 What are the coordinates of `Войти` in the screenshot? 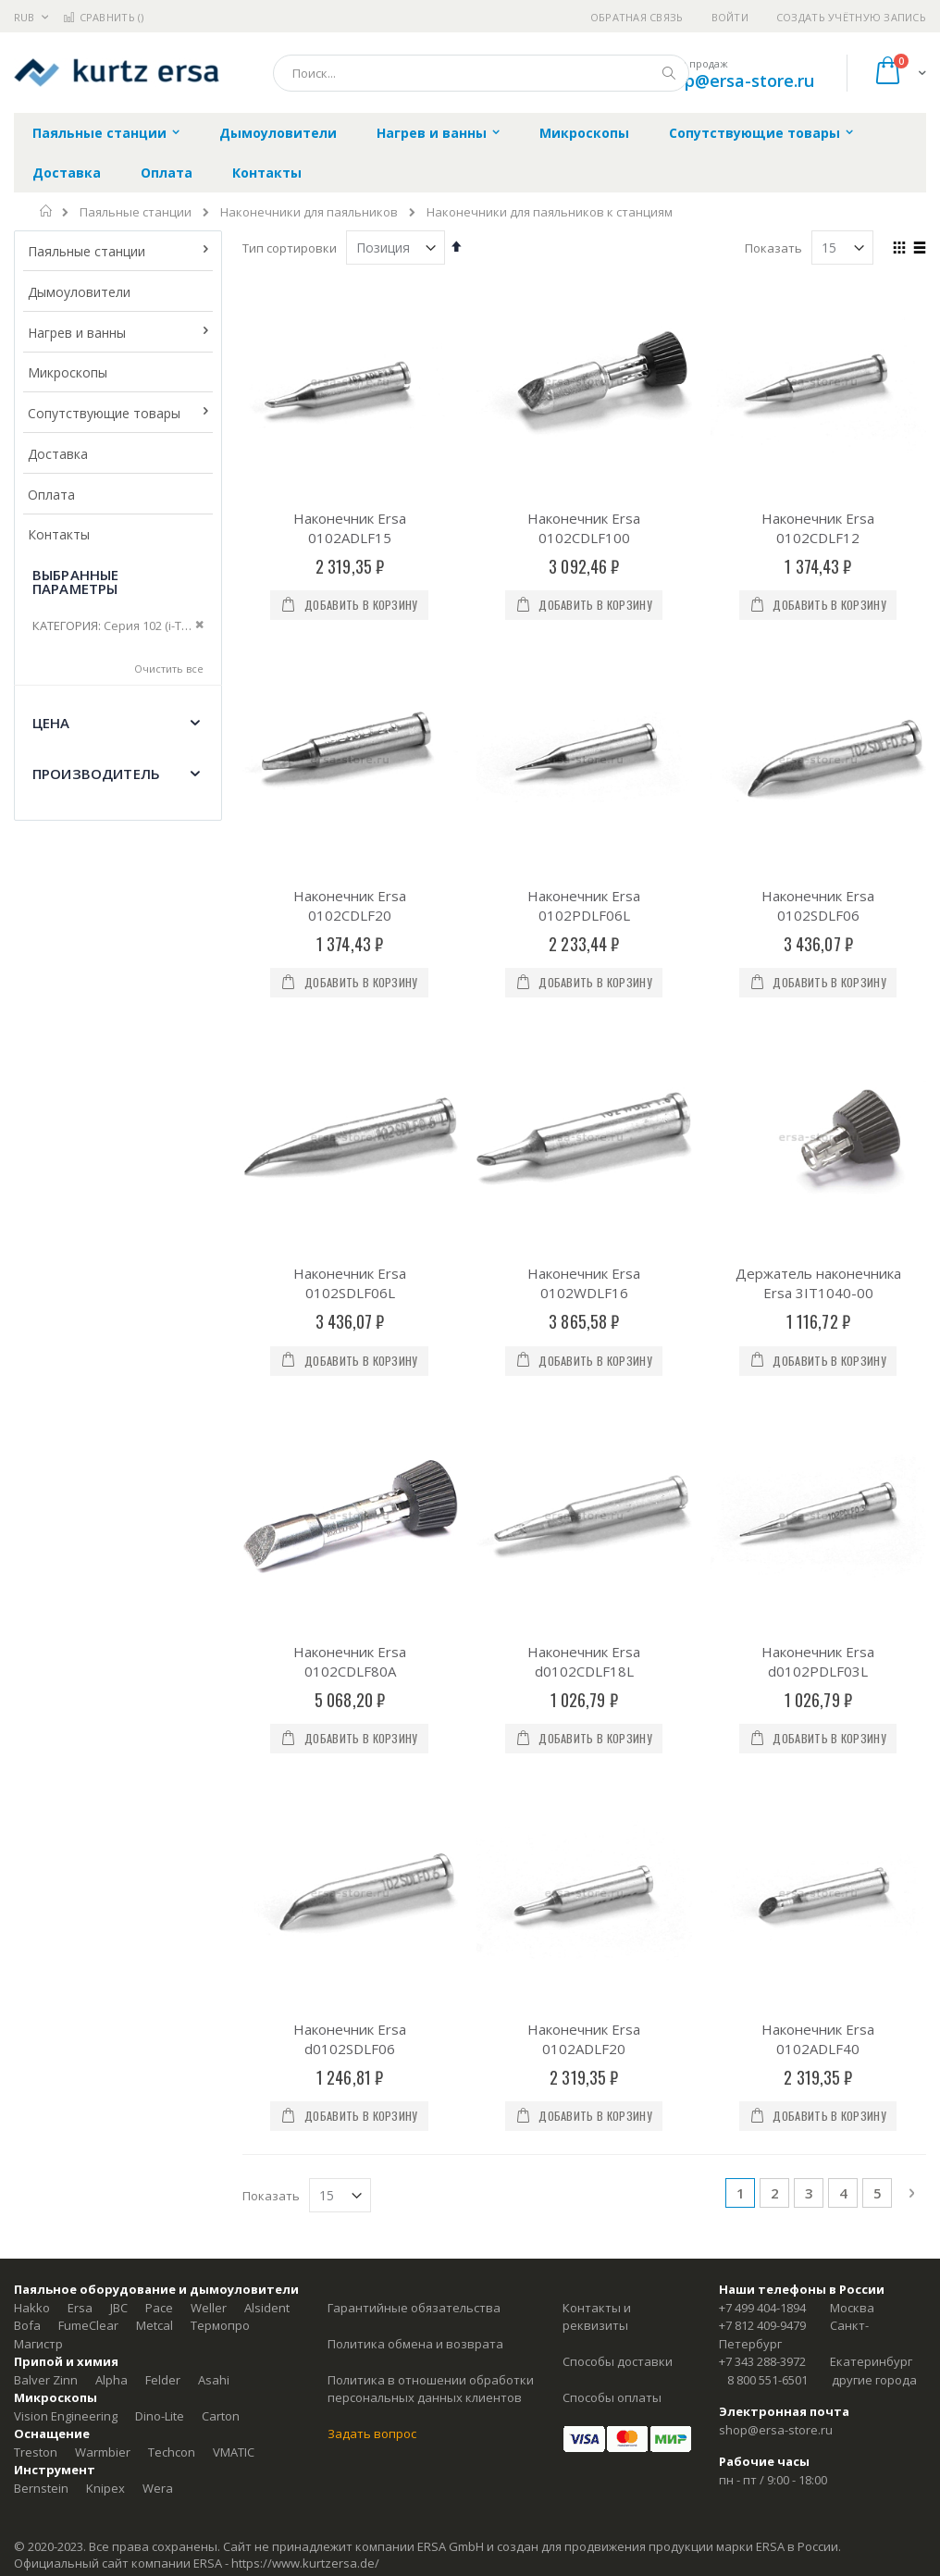 It's located at (729, 17).